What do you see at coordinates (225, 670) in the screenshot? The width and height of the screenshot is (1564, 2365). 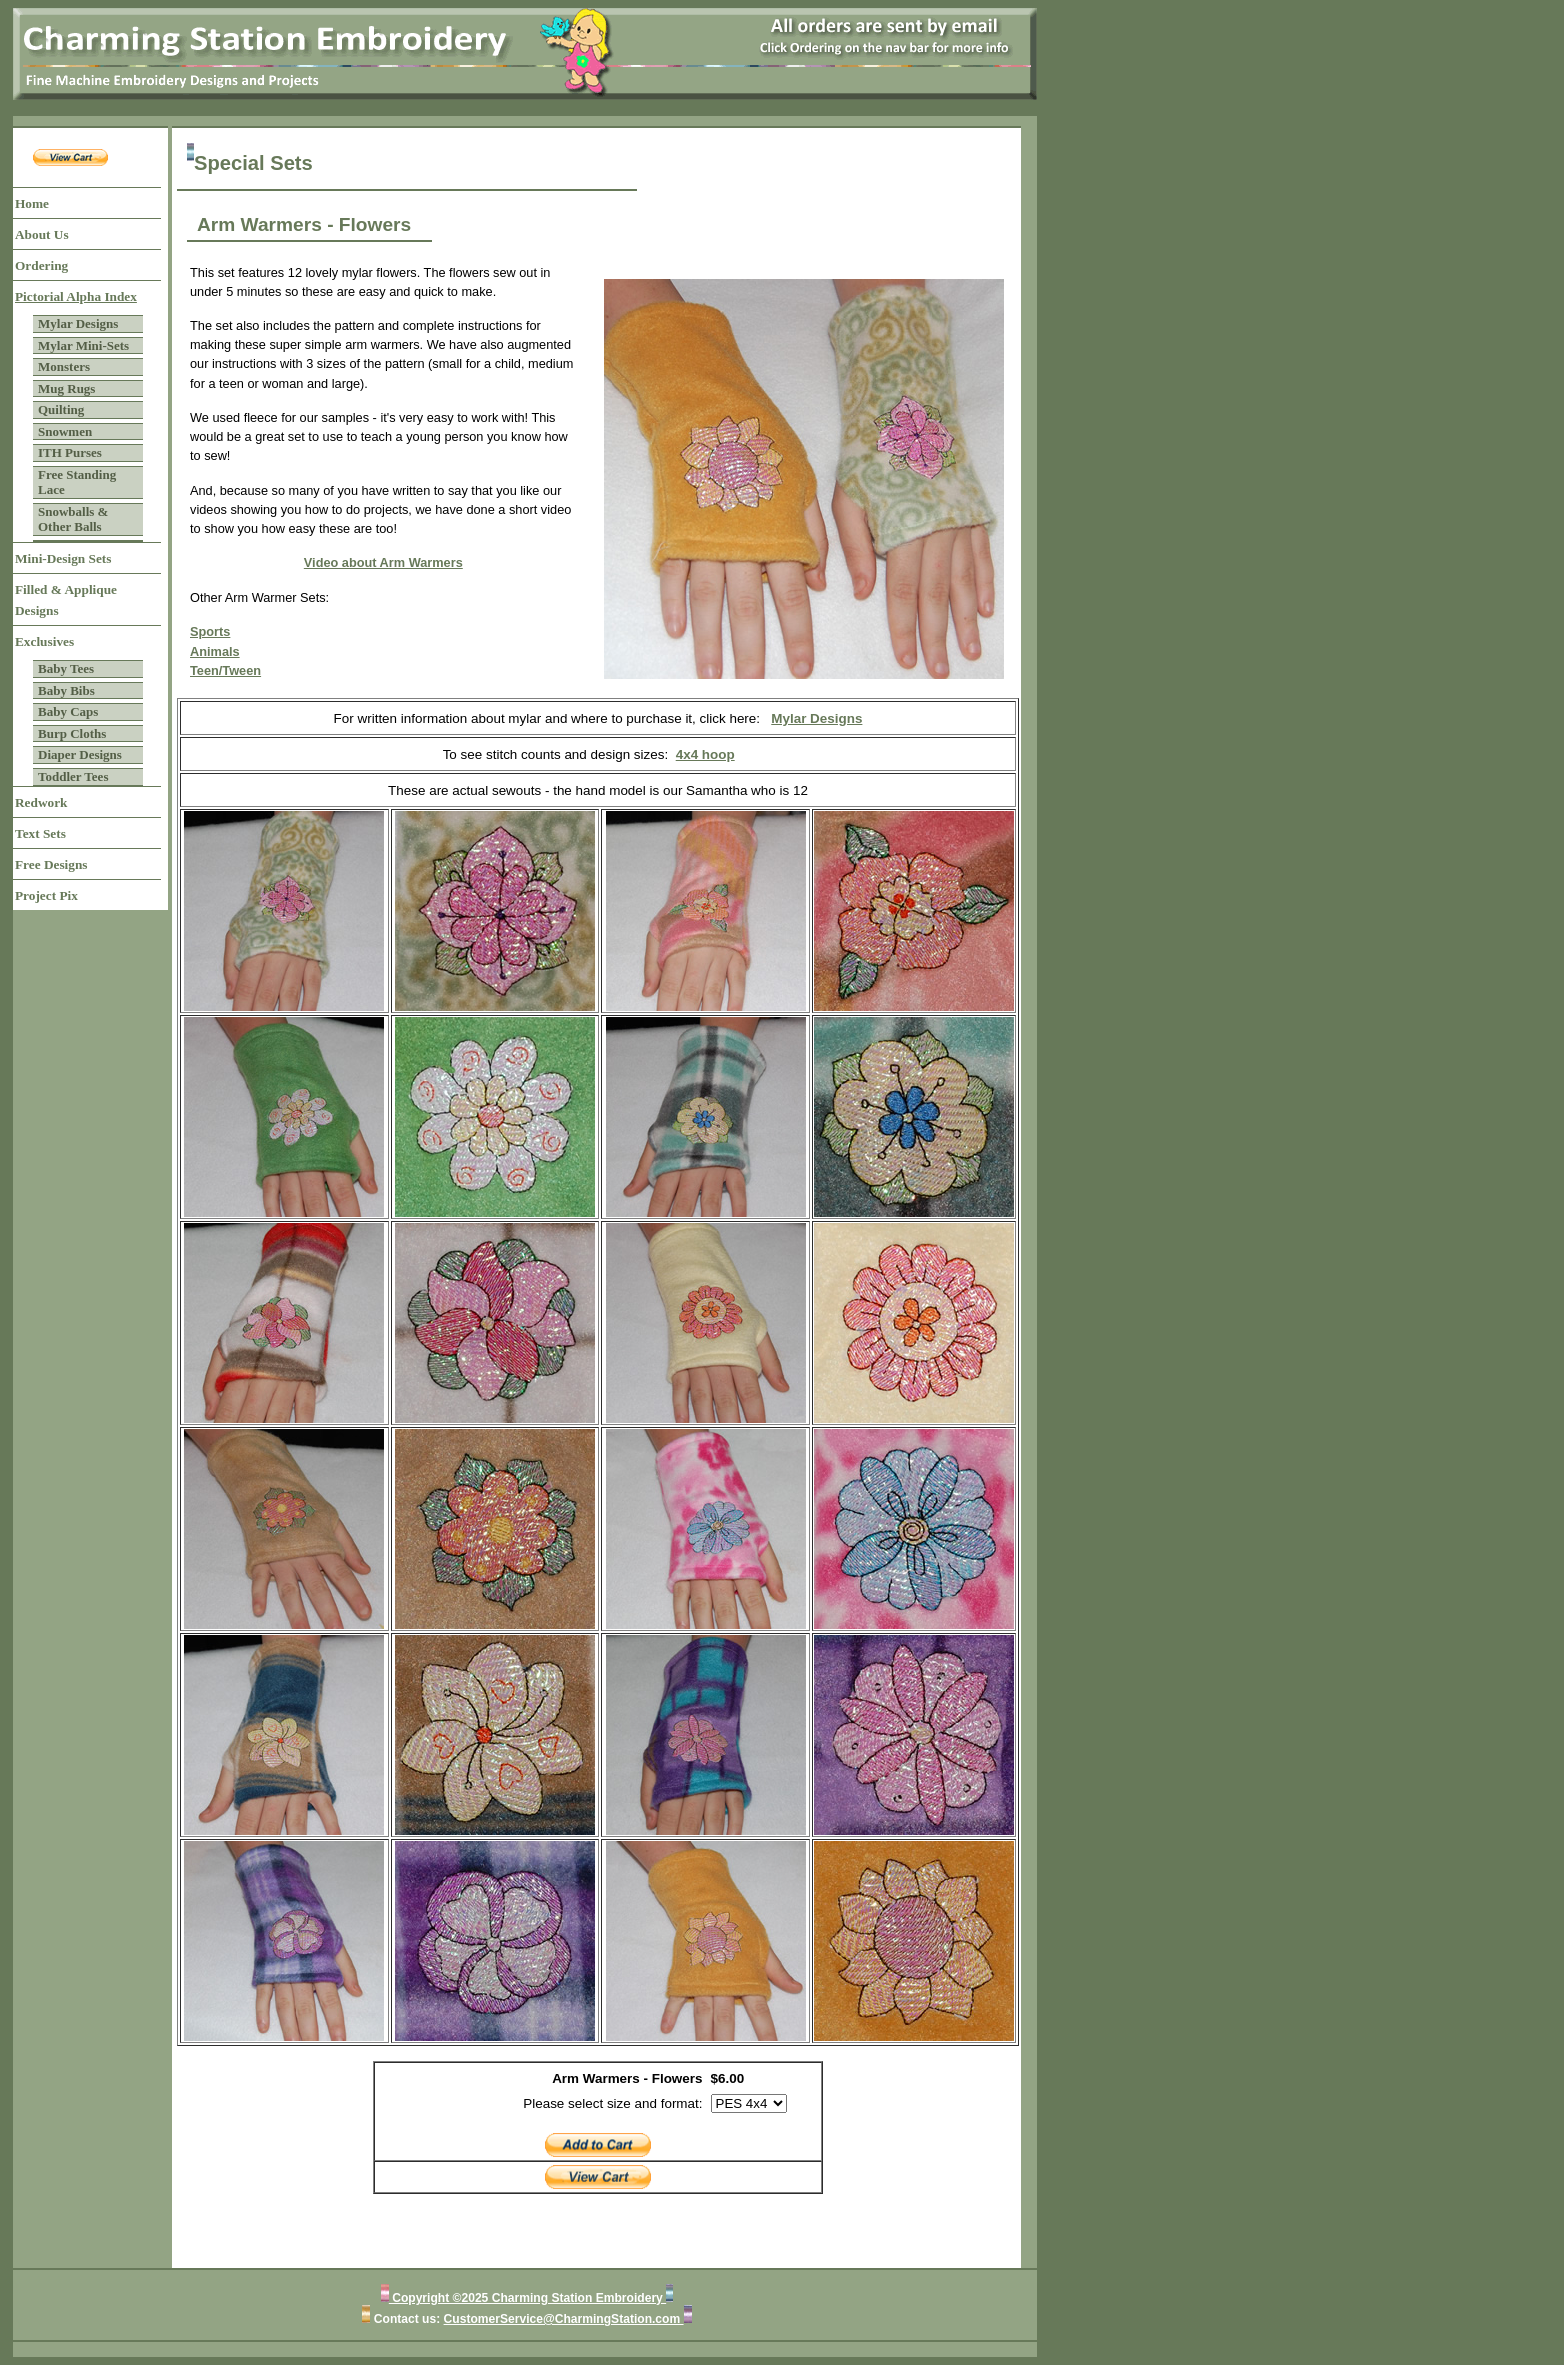 I see `Teen/Tween` at bounding box center [225, 670].